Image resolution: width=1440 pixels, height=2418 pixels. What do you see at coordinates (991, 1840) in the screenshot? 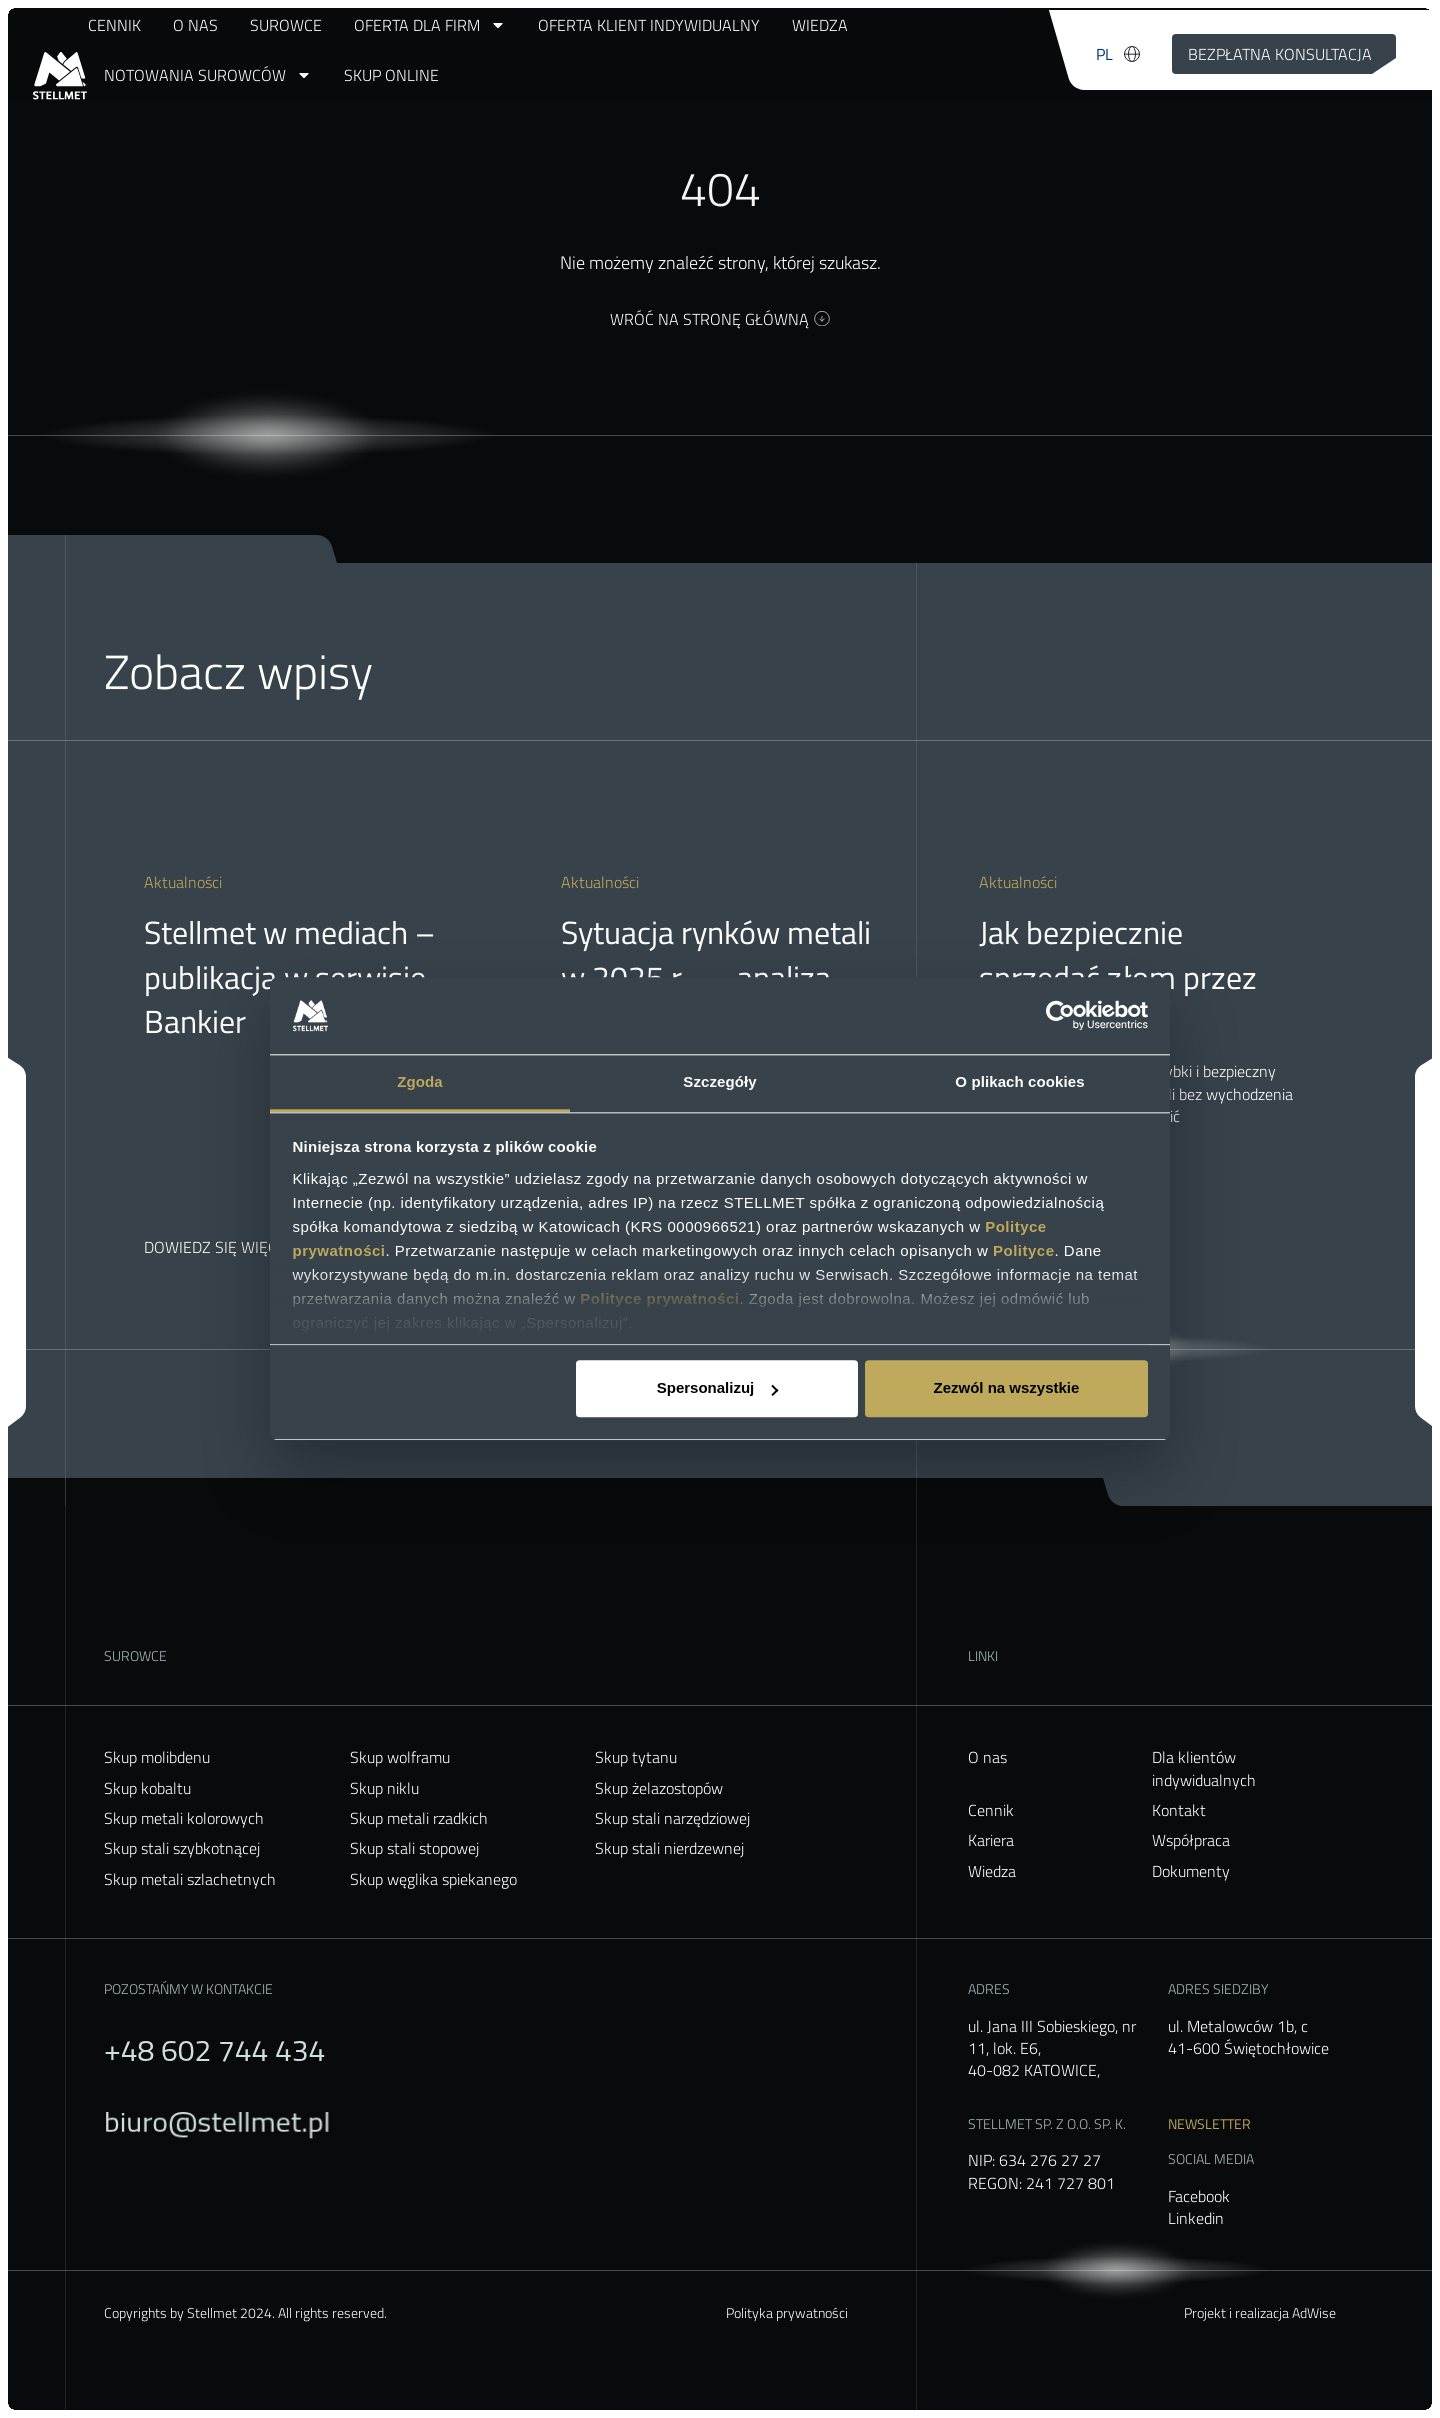
I see `Kariera` at bounding box center [991, 1840].